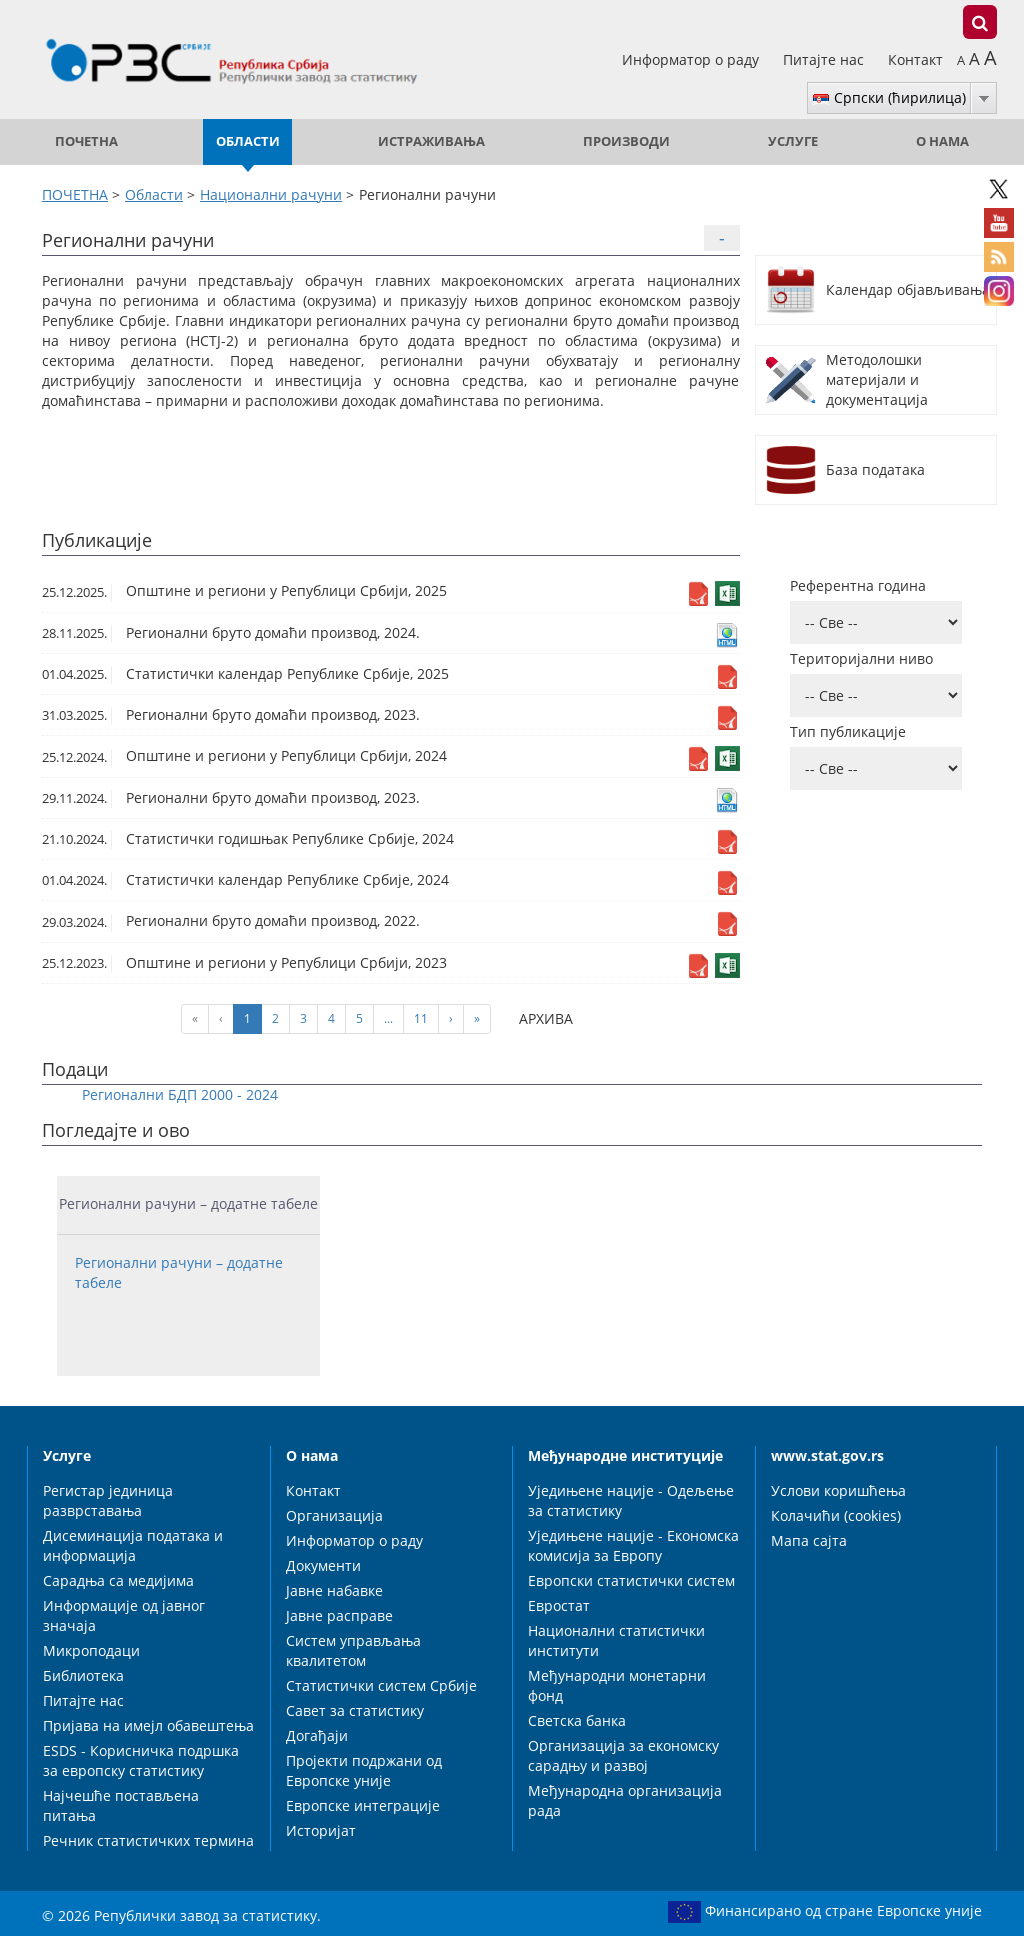  What do you see at coordinates (118, 1580) in the screenshot?
I see `Сарадња са медијима` at bounding box center [118, 1580].